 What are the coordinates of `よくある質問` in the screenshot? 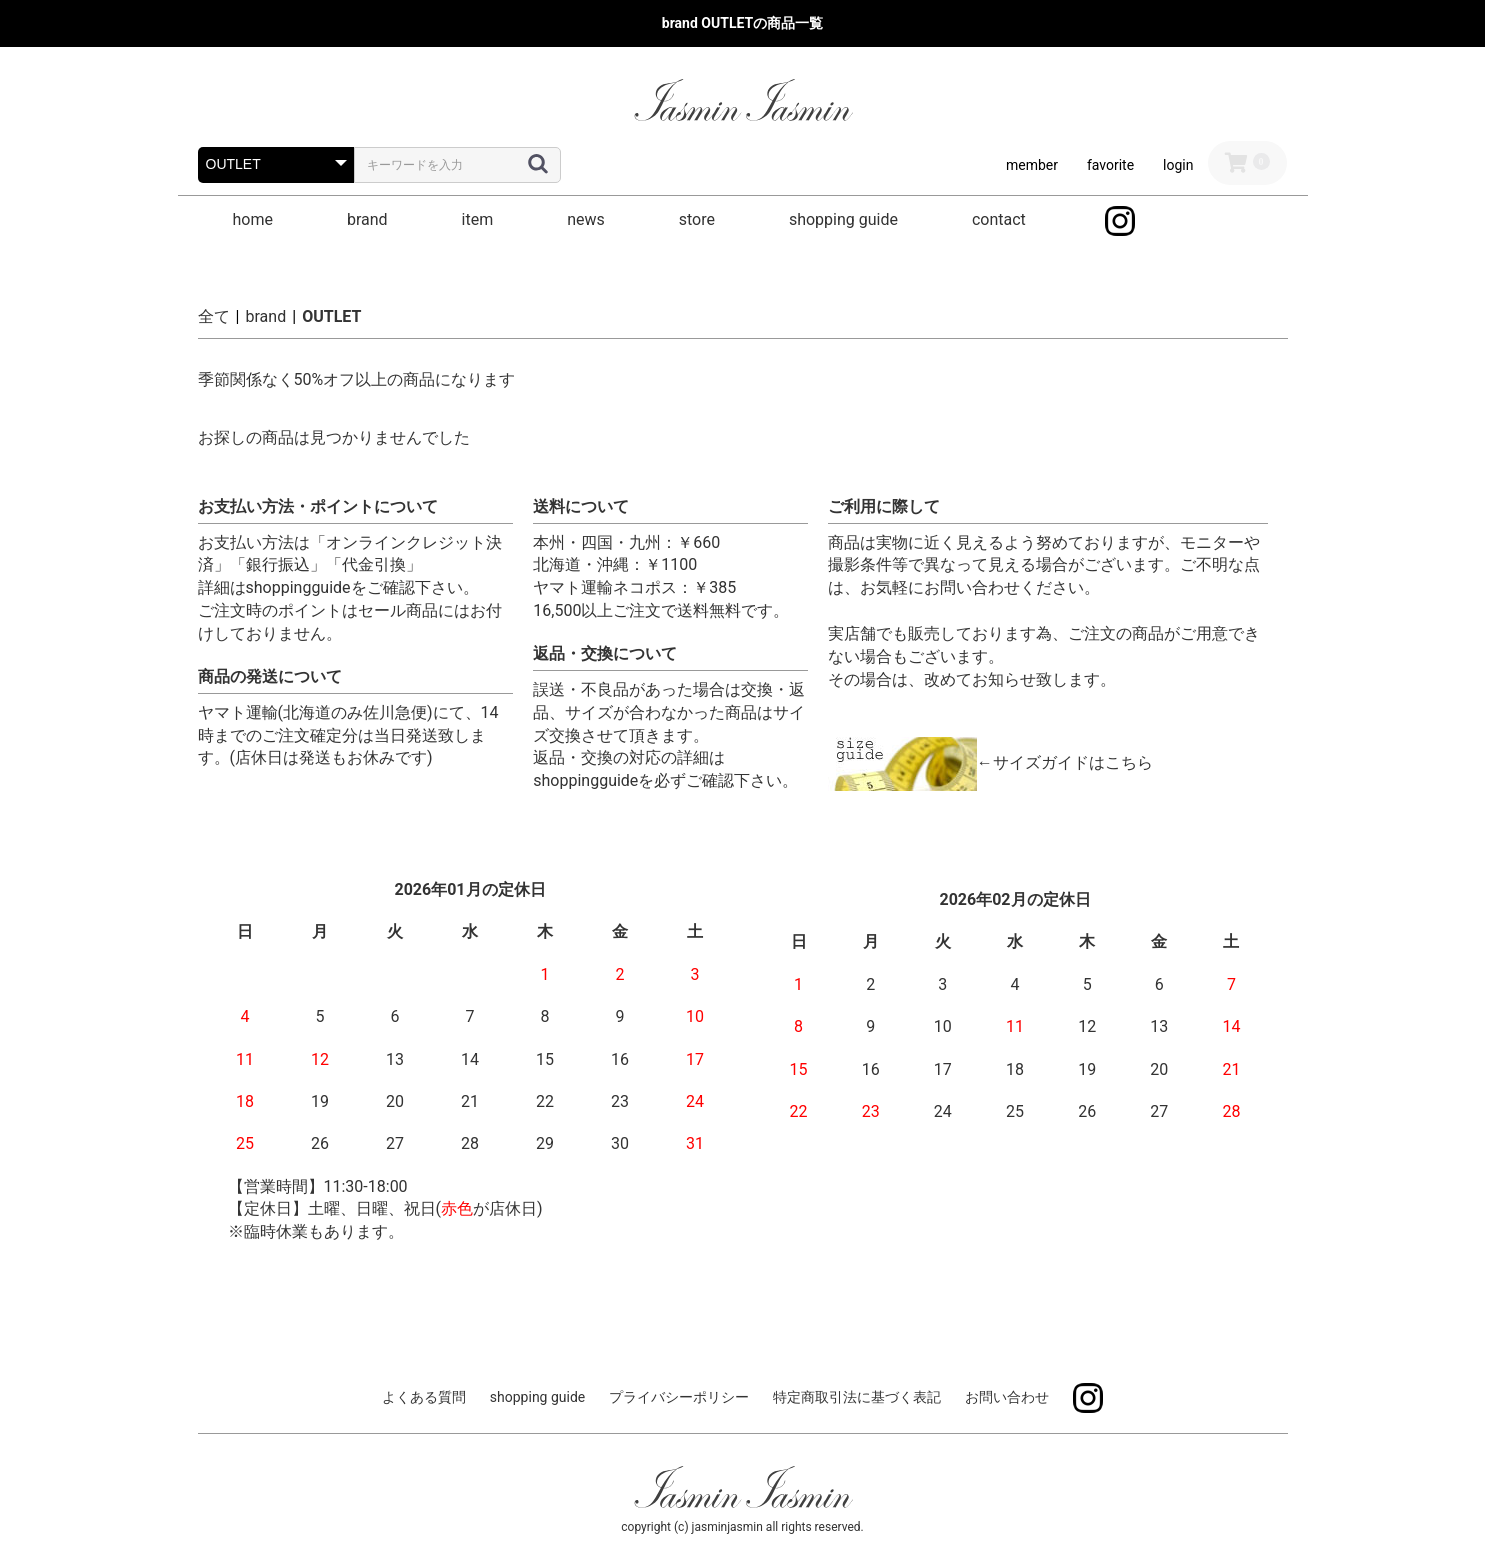 It's located at (424, 1397).